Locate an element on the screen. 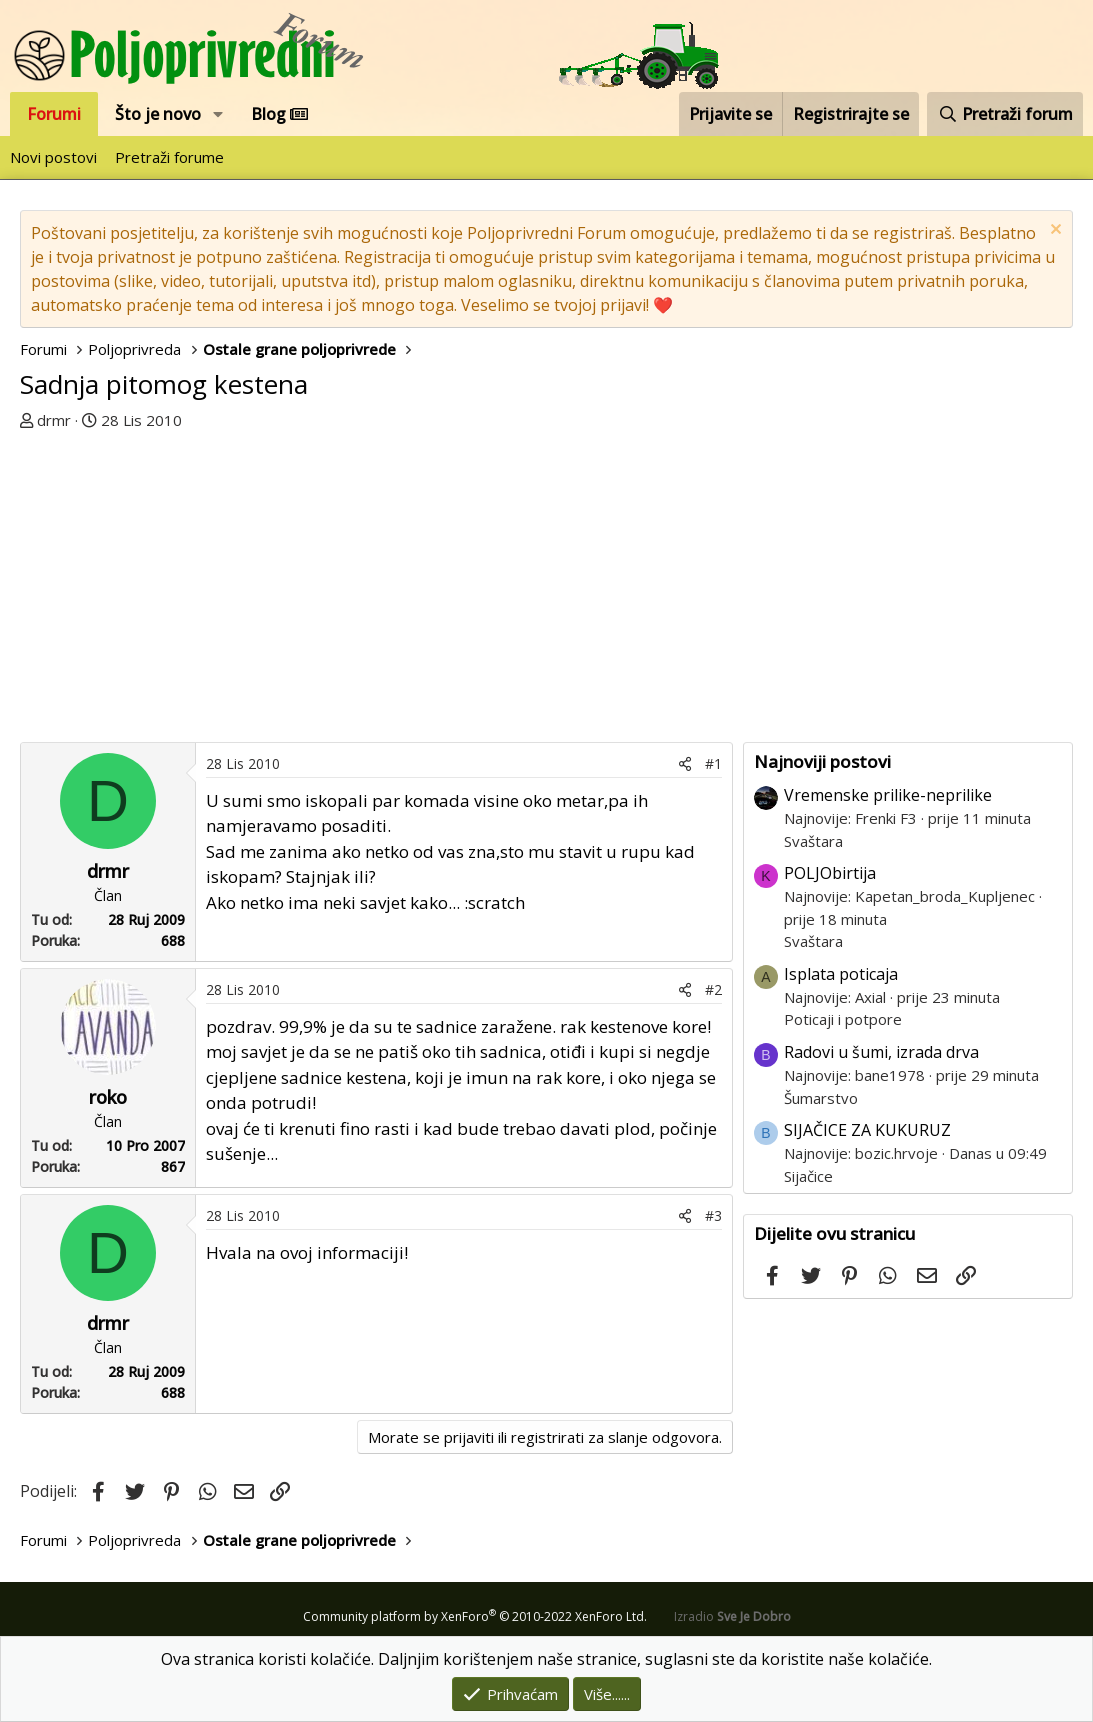 Image resolution: width=1093 pixels, height=1722 pixels. Najnoviji postovi is located at coordinates (822, 761).